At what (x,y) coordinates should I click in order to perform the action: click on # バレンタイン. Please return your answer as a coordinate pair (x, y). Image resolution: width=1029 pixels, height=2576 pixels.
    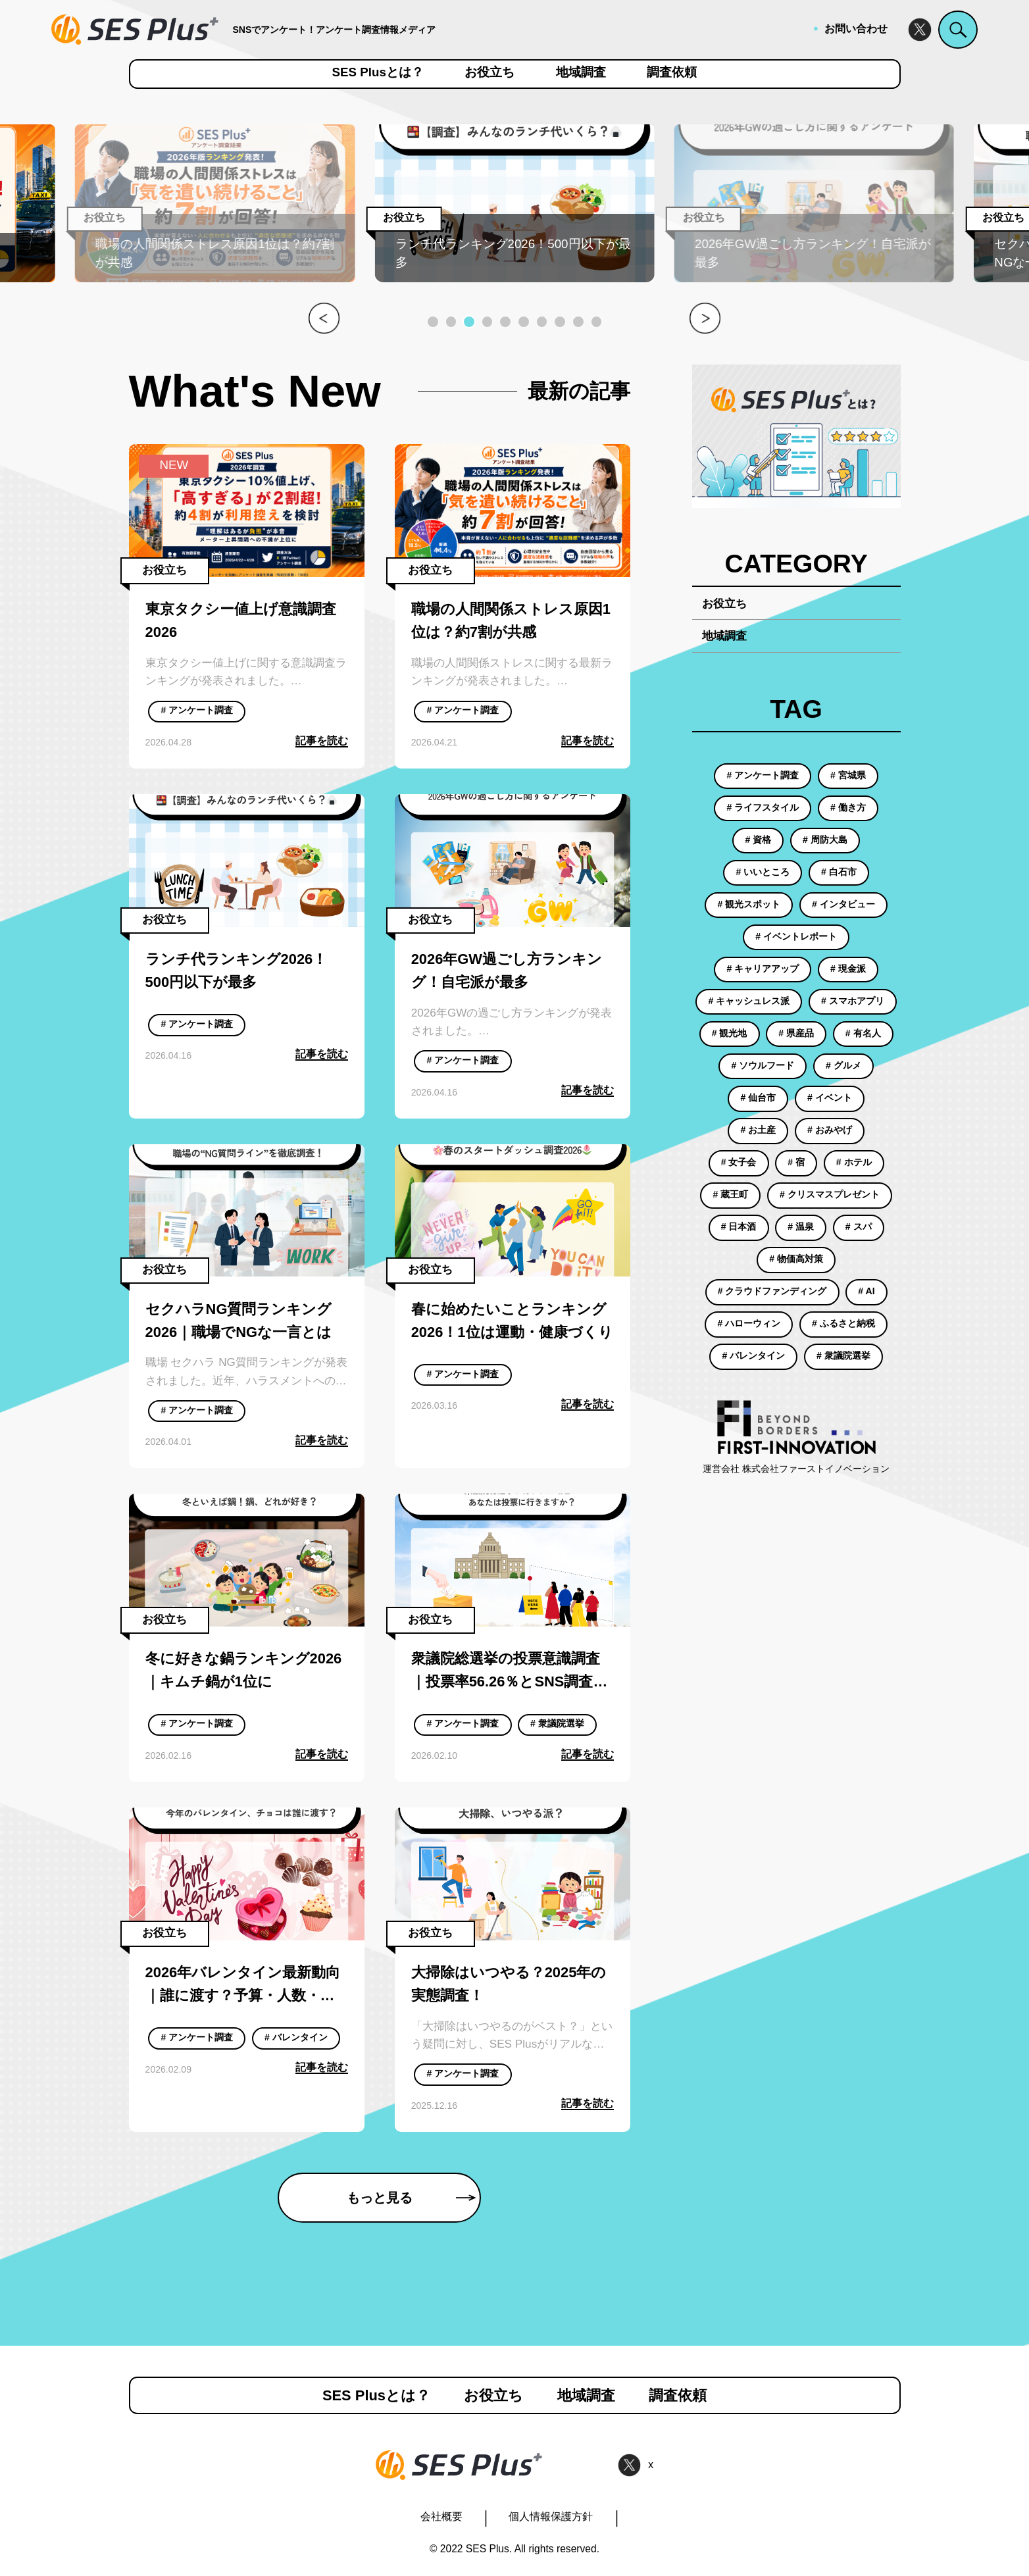
    Looking at the image, I should click on (296, 2037).